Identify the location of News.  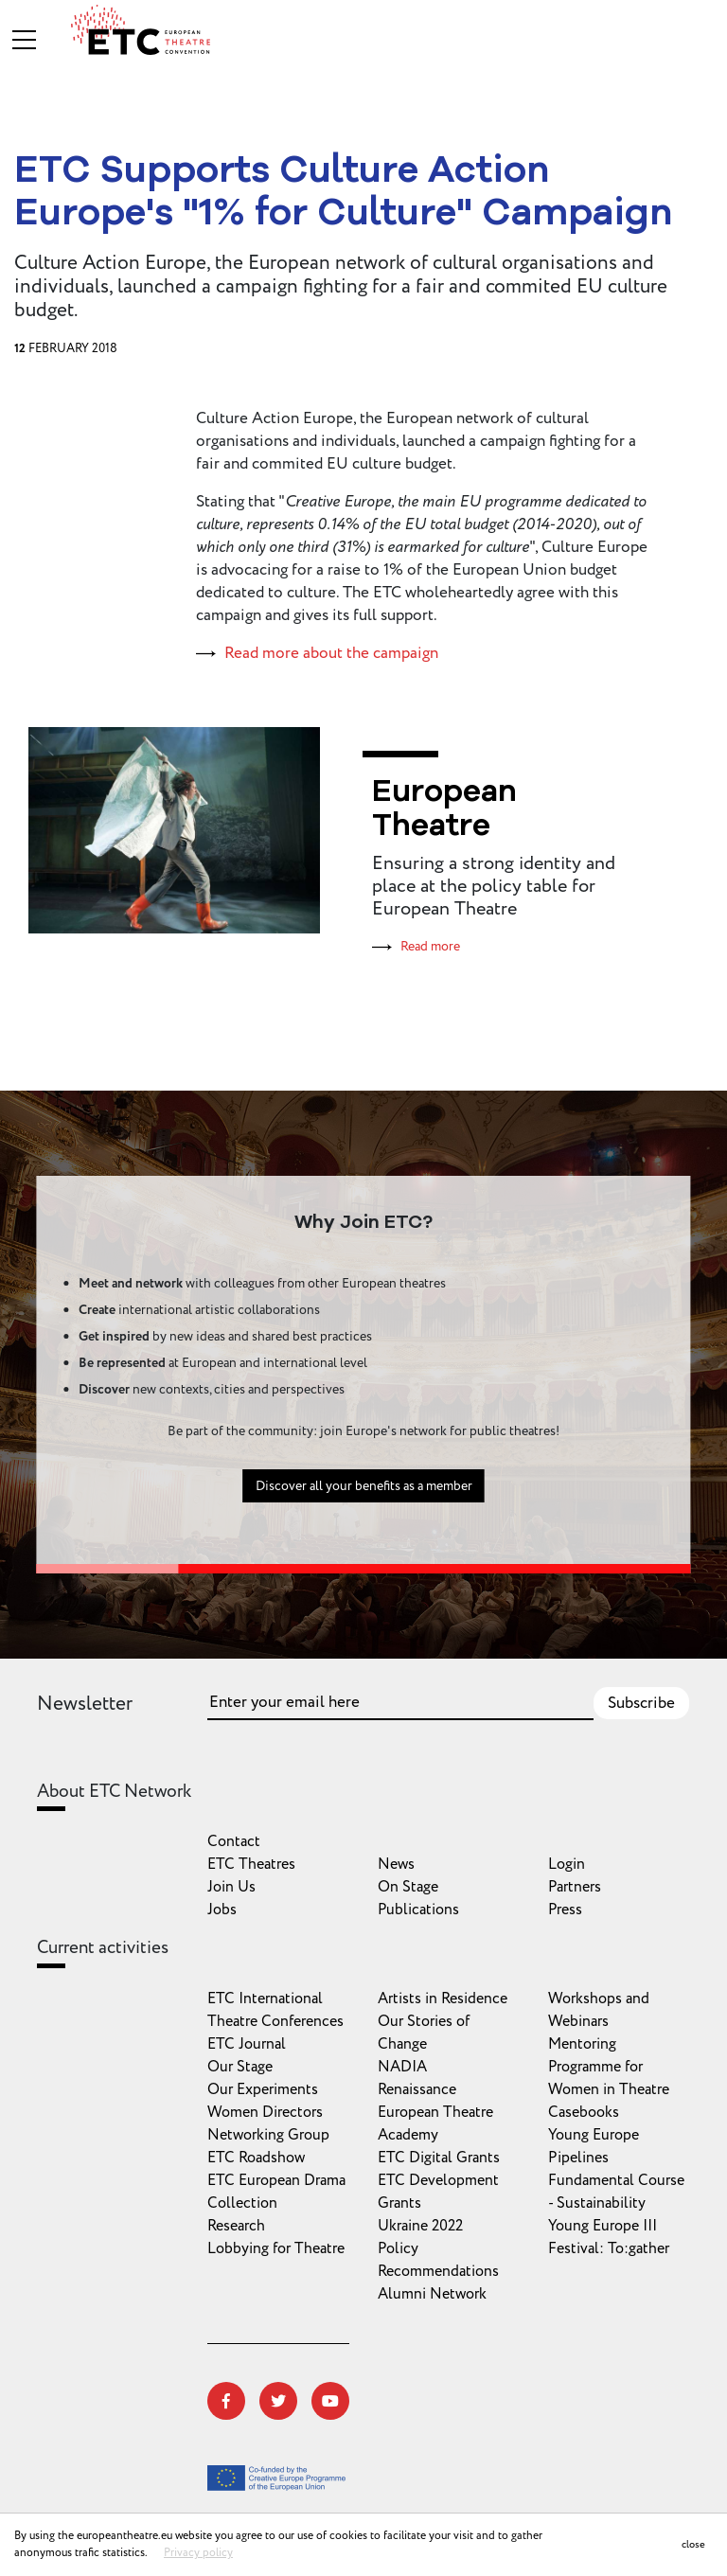
(396, 1864).